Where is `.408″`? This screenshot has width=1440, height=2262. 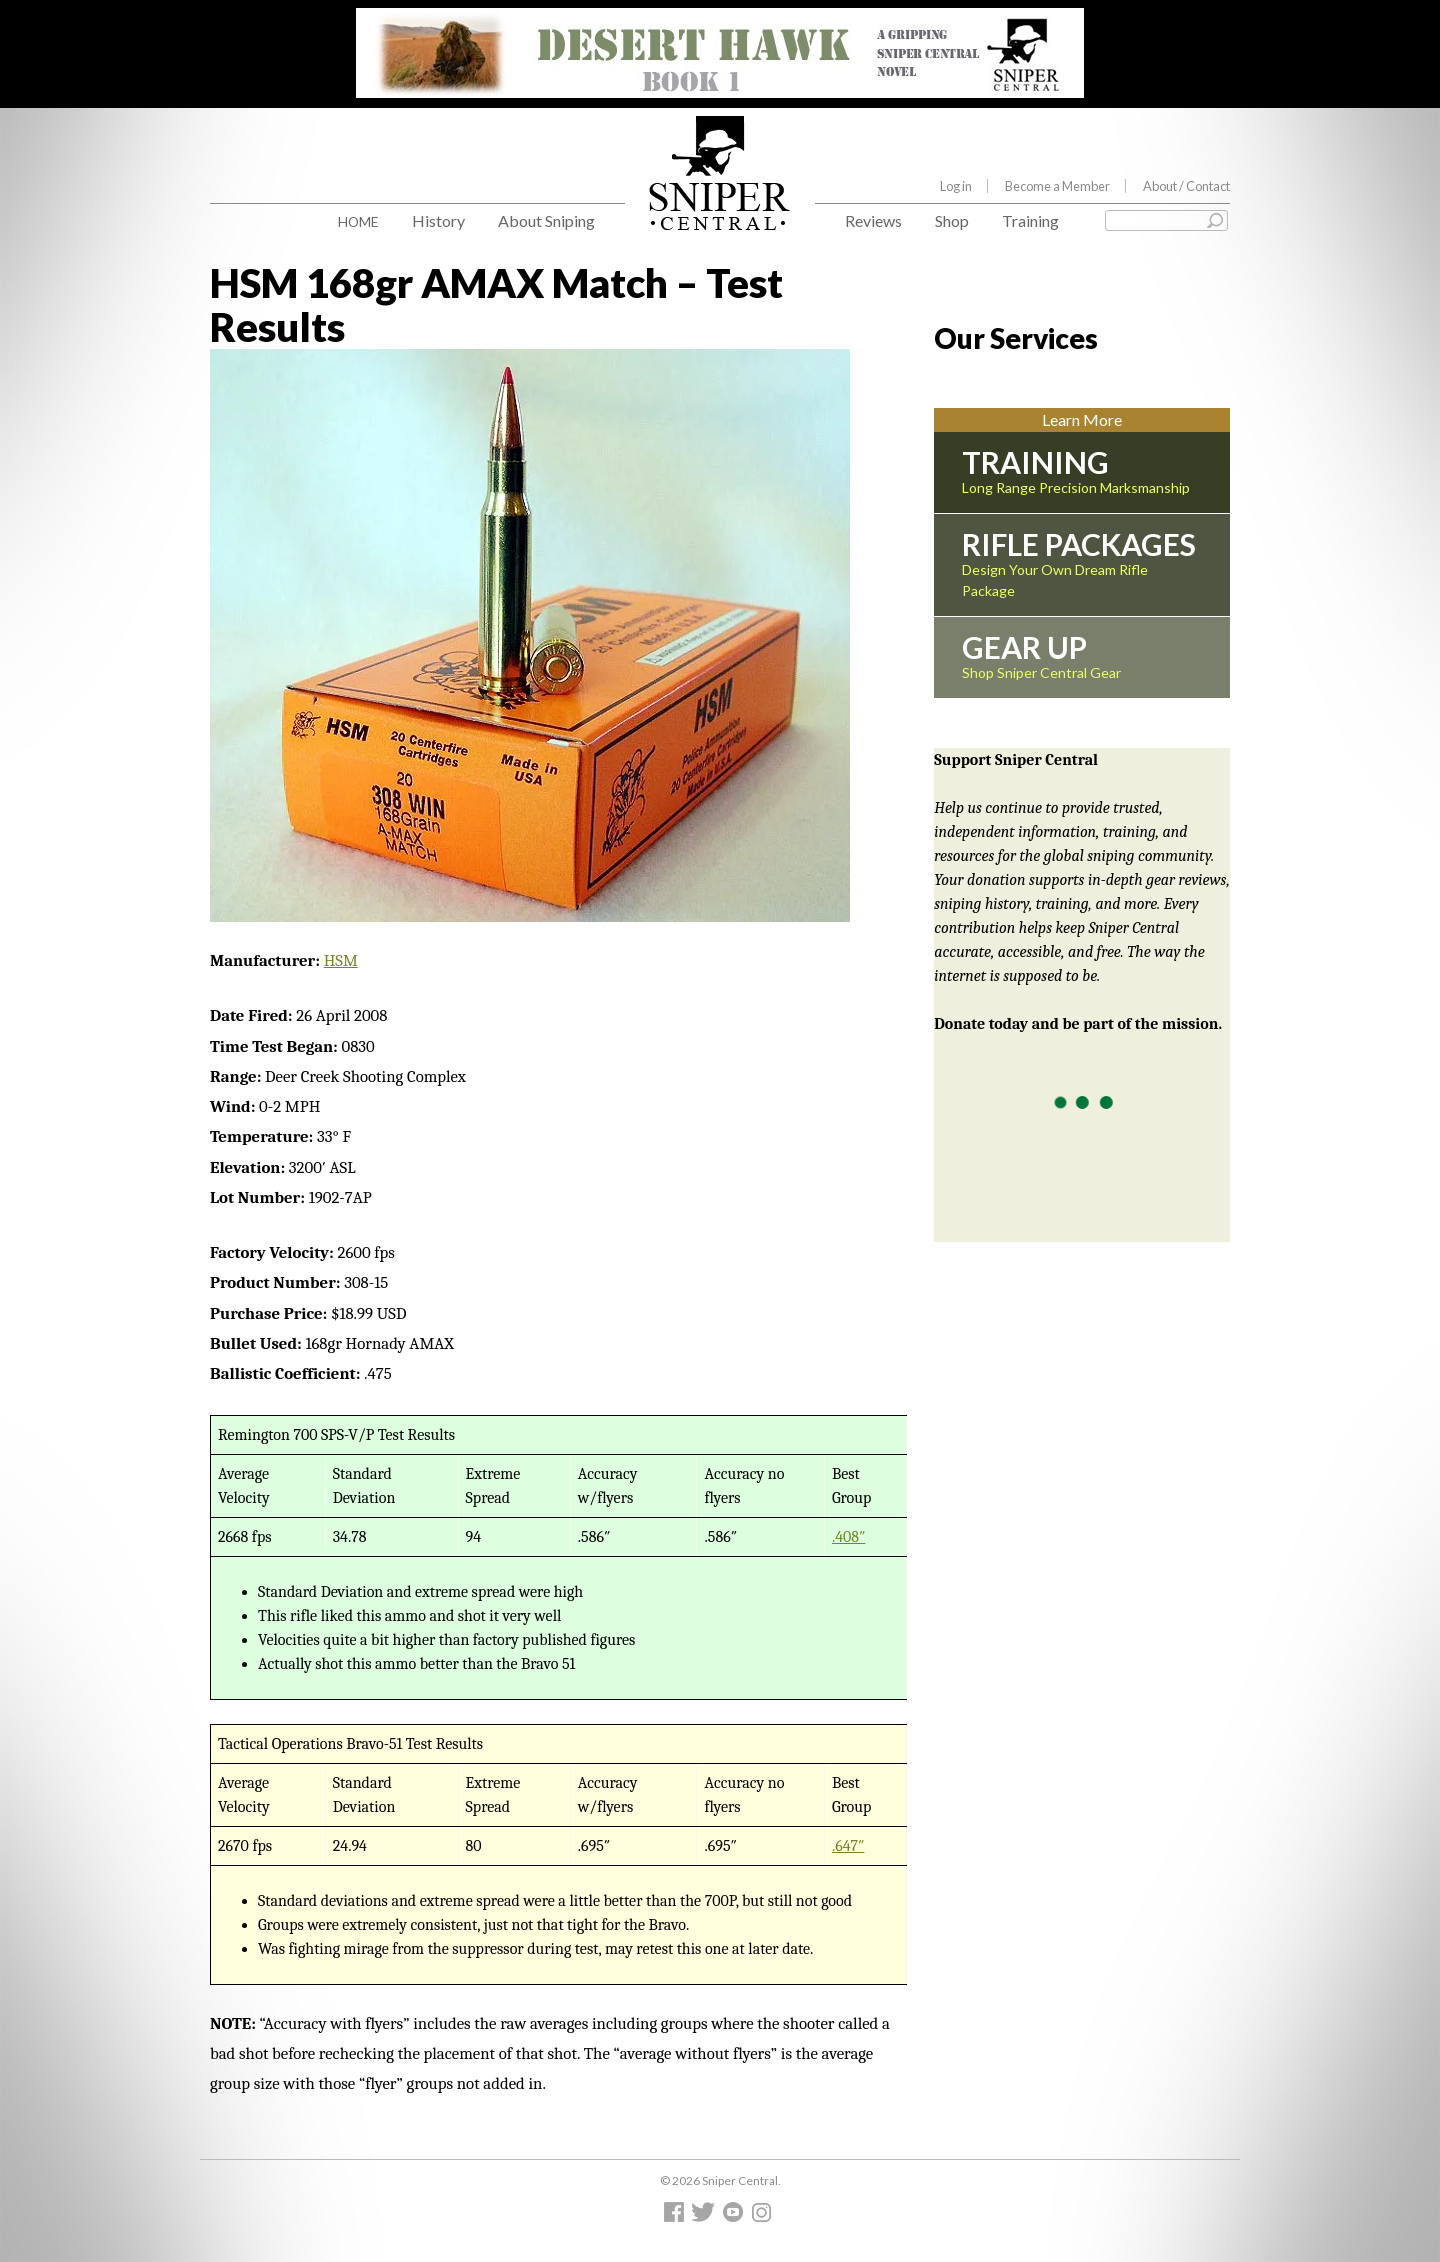 .408″ is located at coordinates (849, 1537).